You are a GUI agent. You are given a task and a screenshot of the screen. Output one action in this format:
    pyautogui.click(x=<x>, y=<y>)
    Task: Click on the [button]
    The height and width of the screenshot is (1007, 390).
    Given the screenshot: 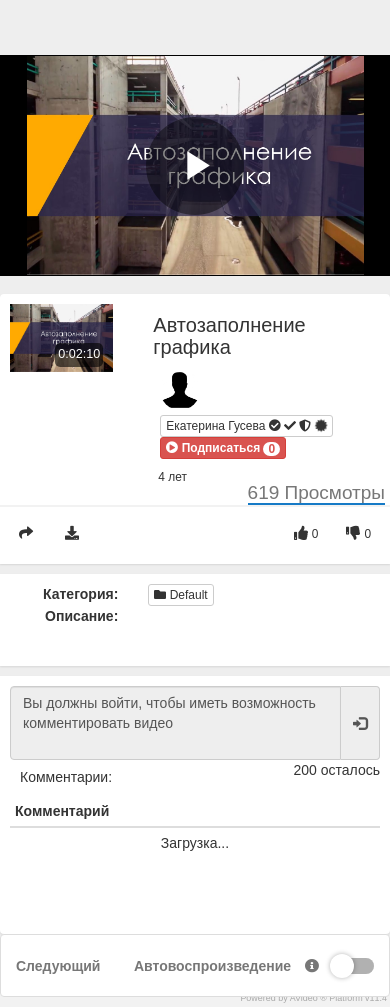 What is the action you would take?
    pyautogui.click(x=223, y=448)
    